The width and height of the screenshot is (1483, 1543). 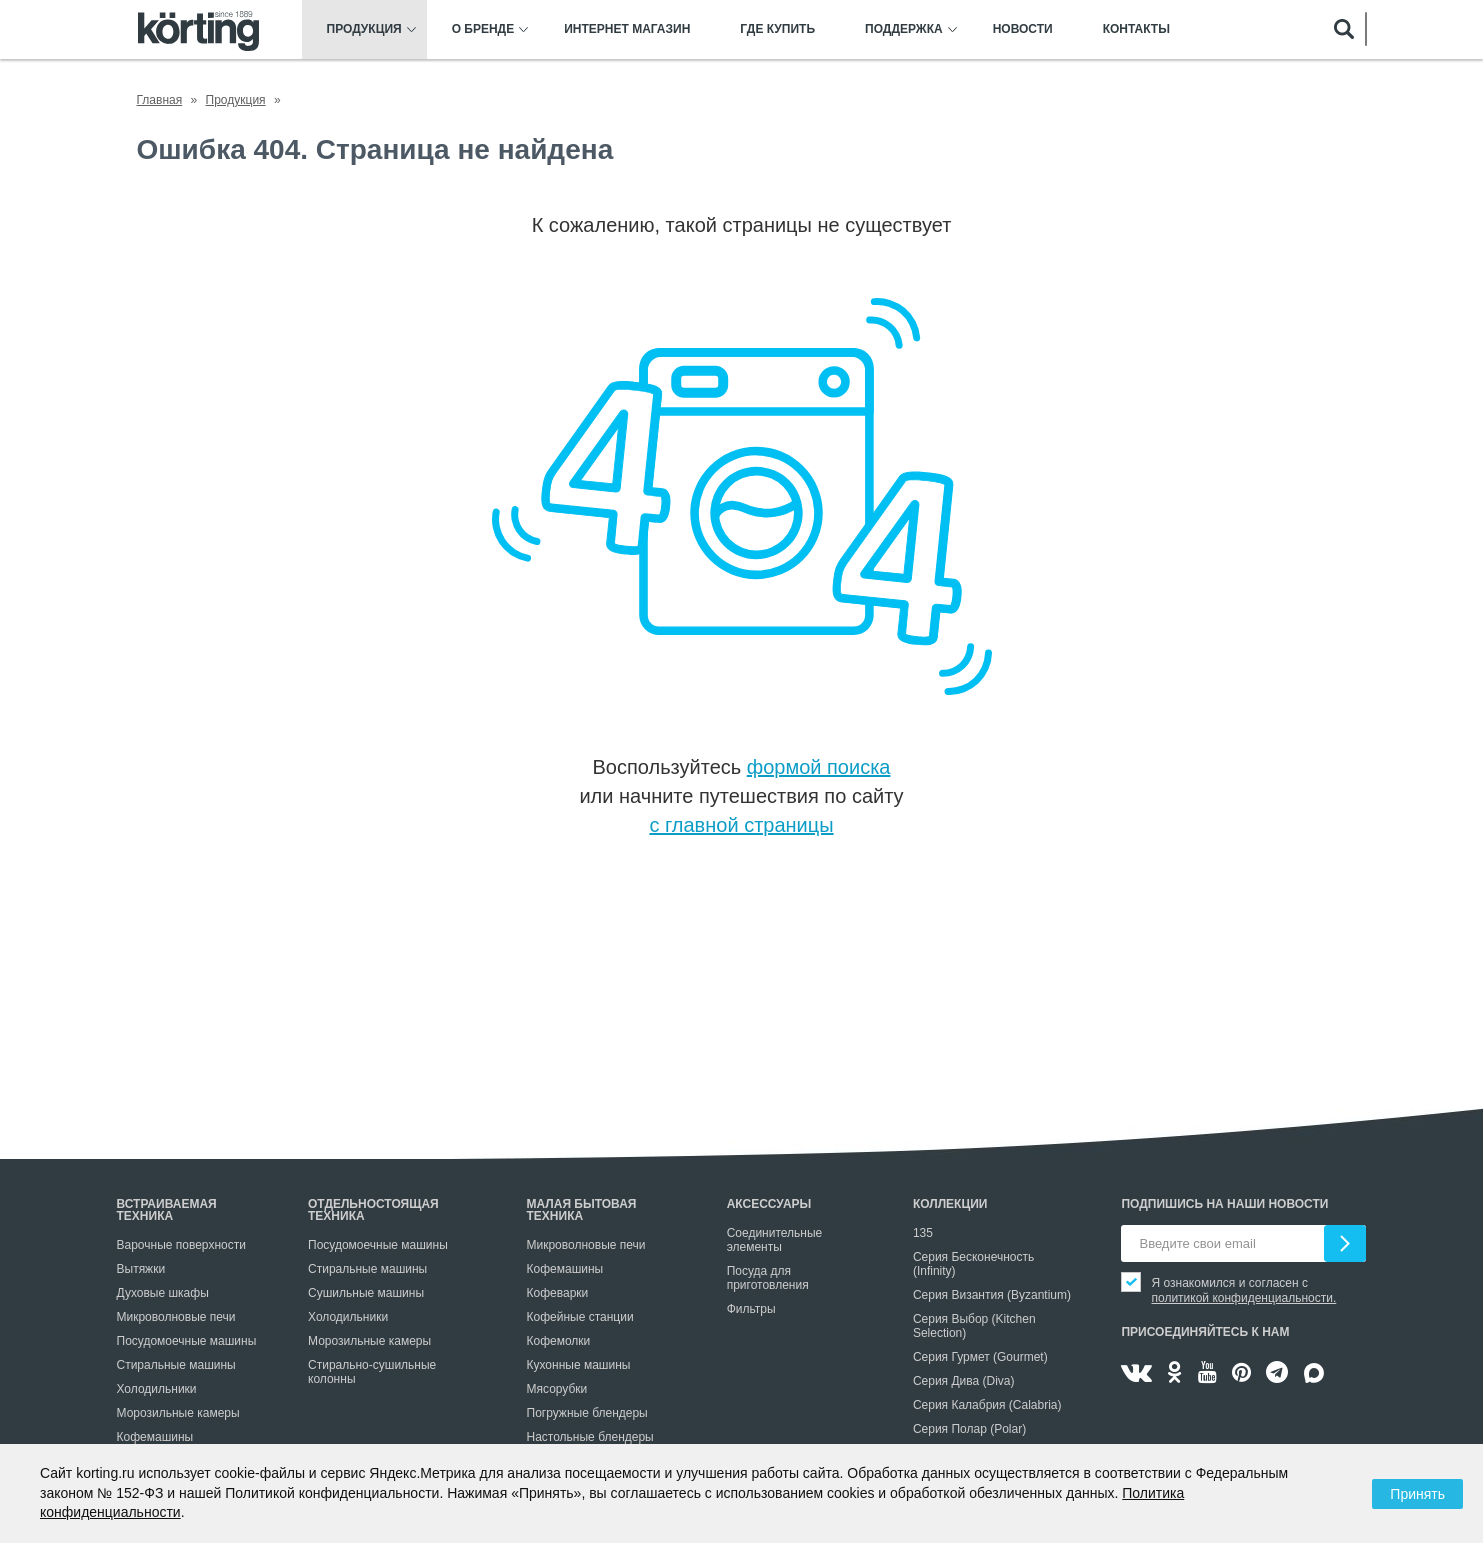 What do you see at coordinates (587, 1413) in the screenshot?
I see `Погружные блендеры` at bounding box center [587, 1413].